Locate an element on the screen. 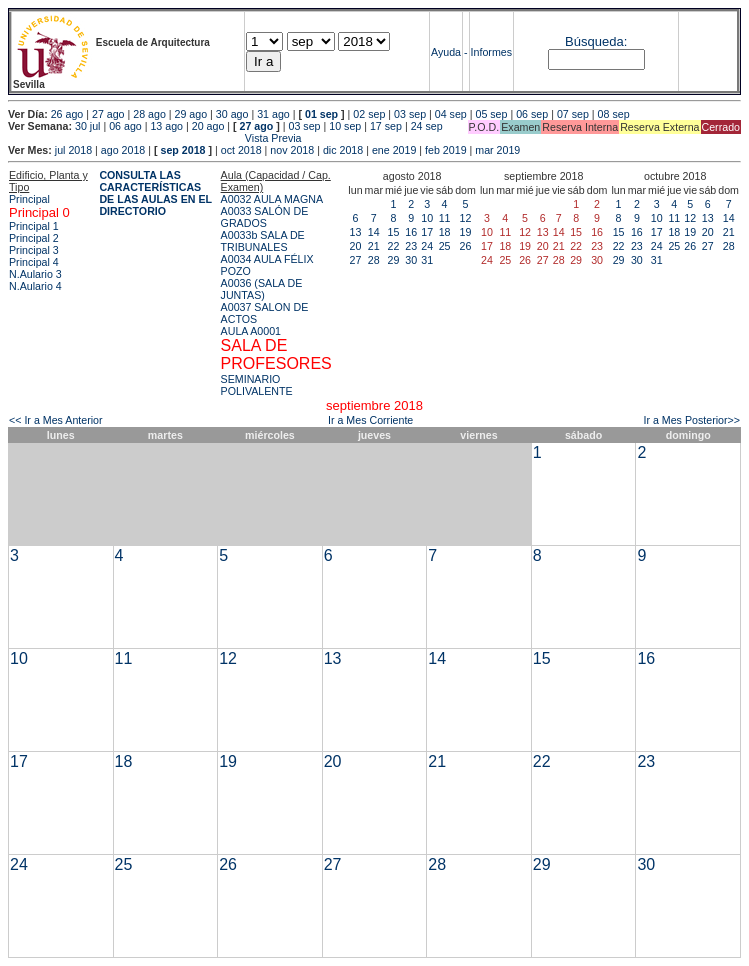  30 is located at coordinates (411, 260).